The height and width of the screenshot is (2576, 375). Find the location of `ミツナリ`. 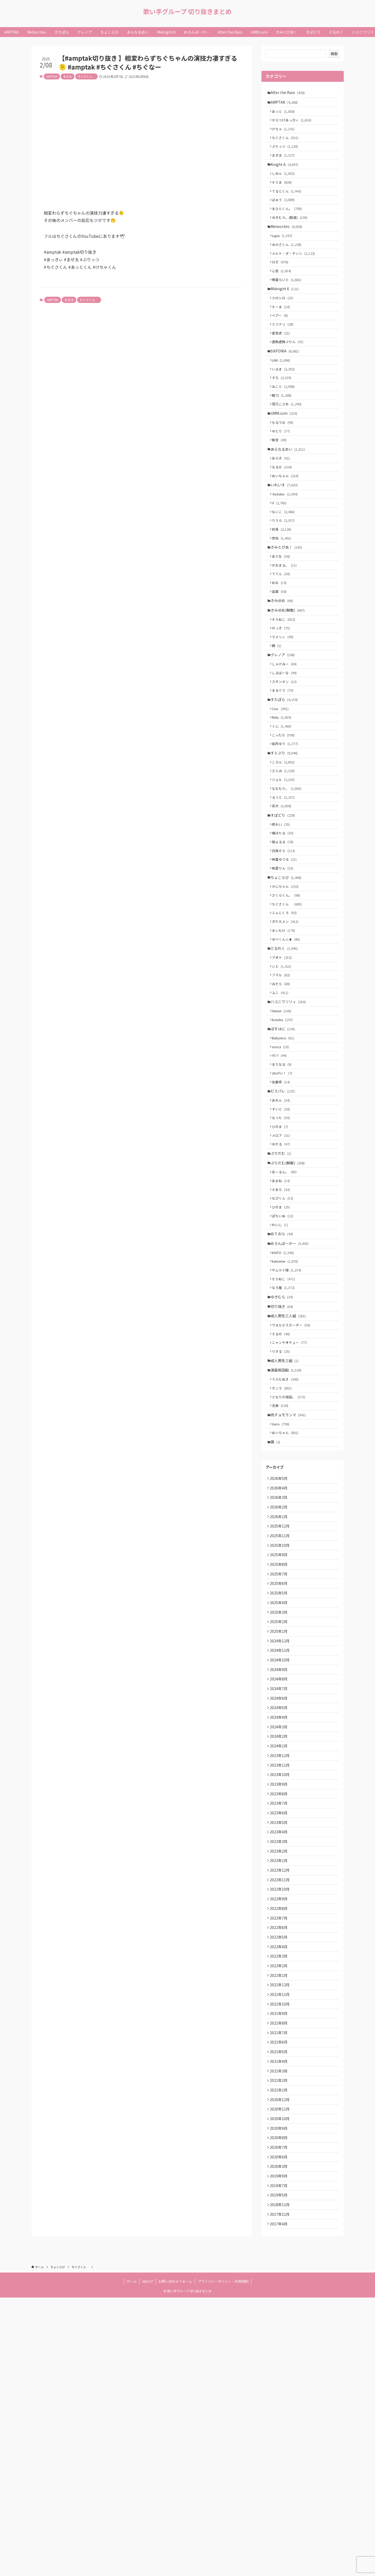

ミツナリ is located at coordinates (284, 355).